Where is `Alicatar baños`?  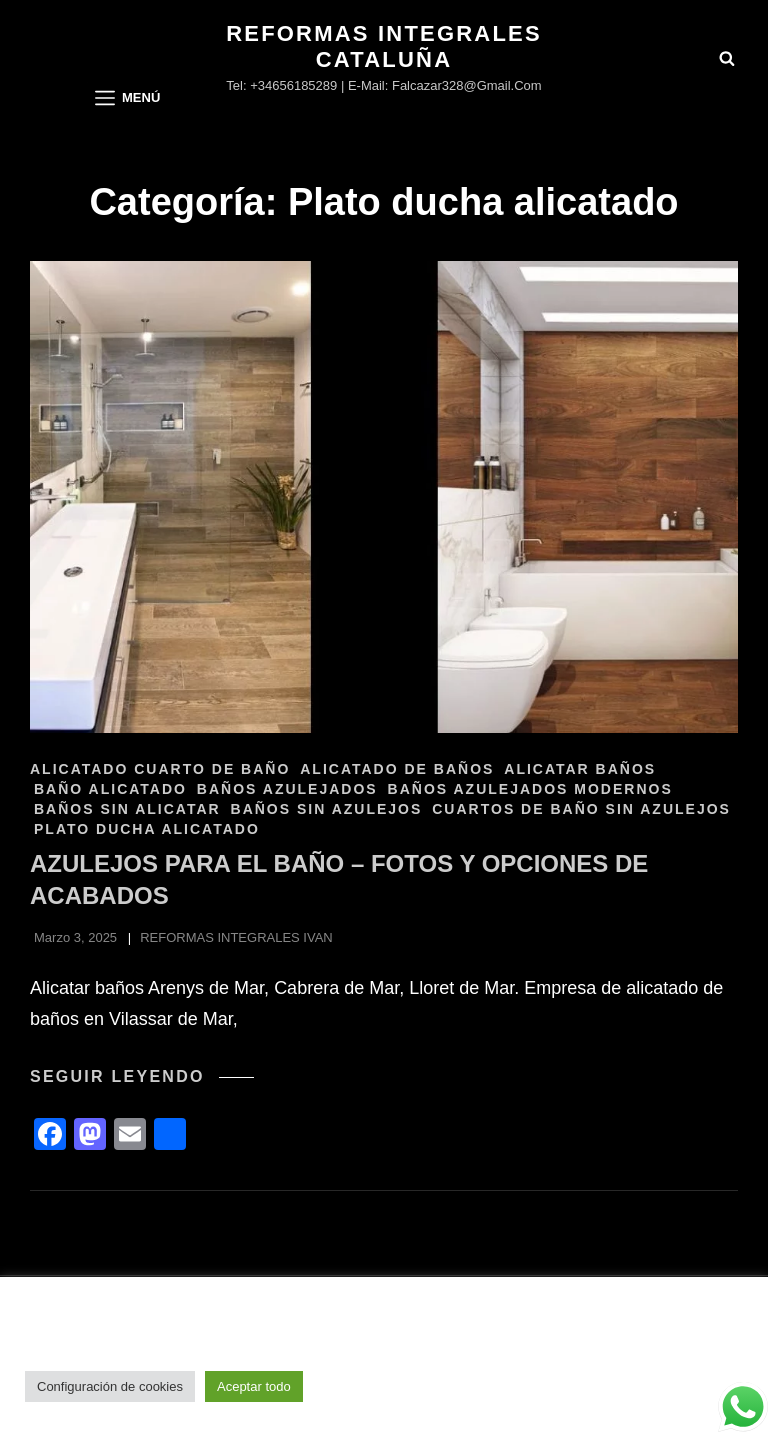
Alicatar baños is located at coordinates (580, 769).